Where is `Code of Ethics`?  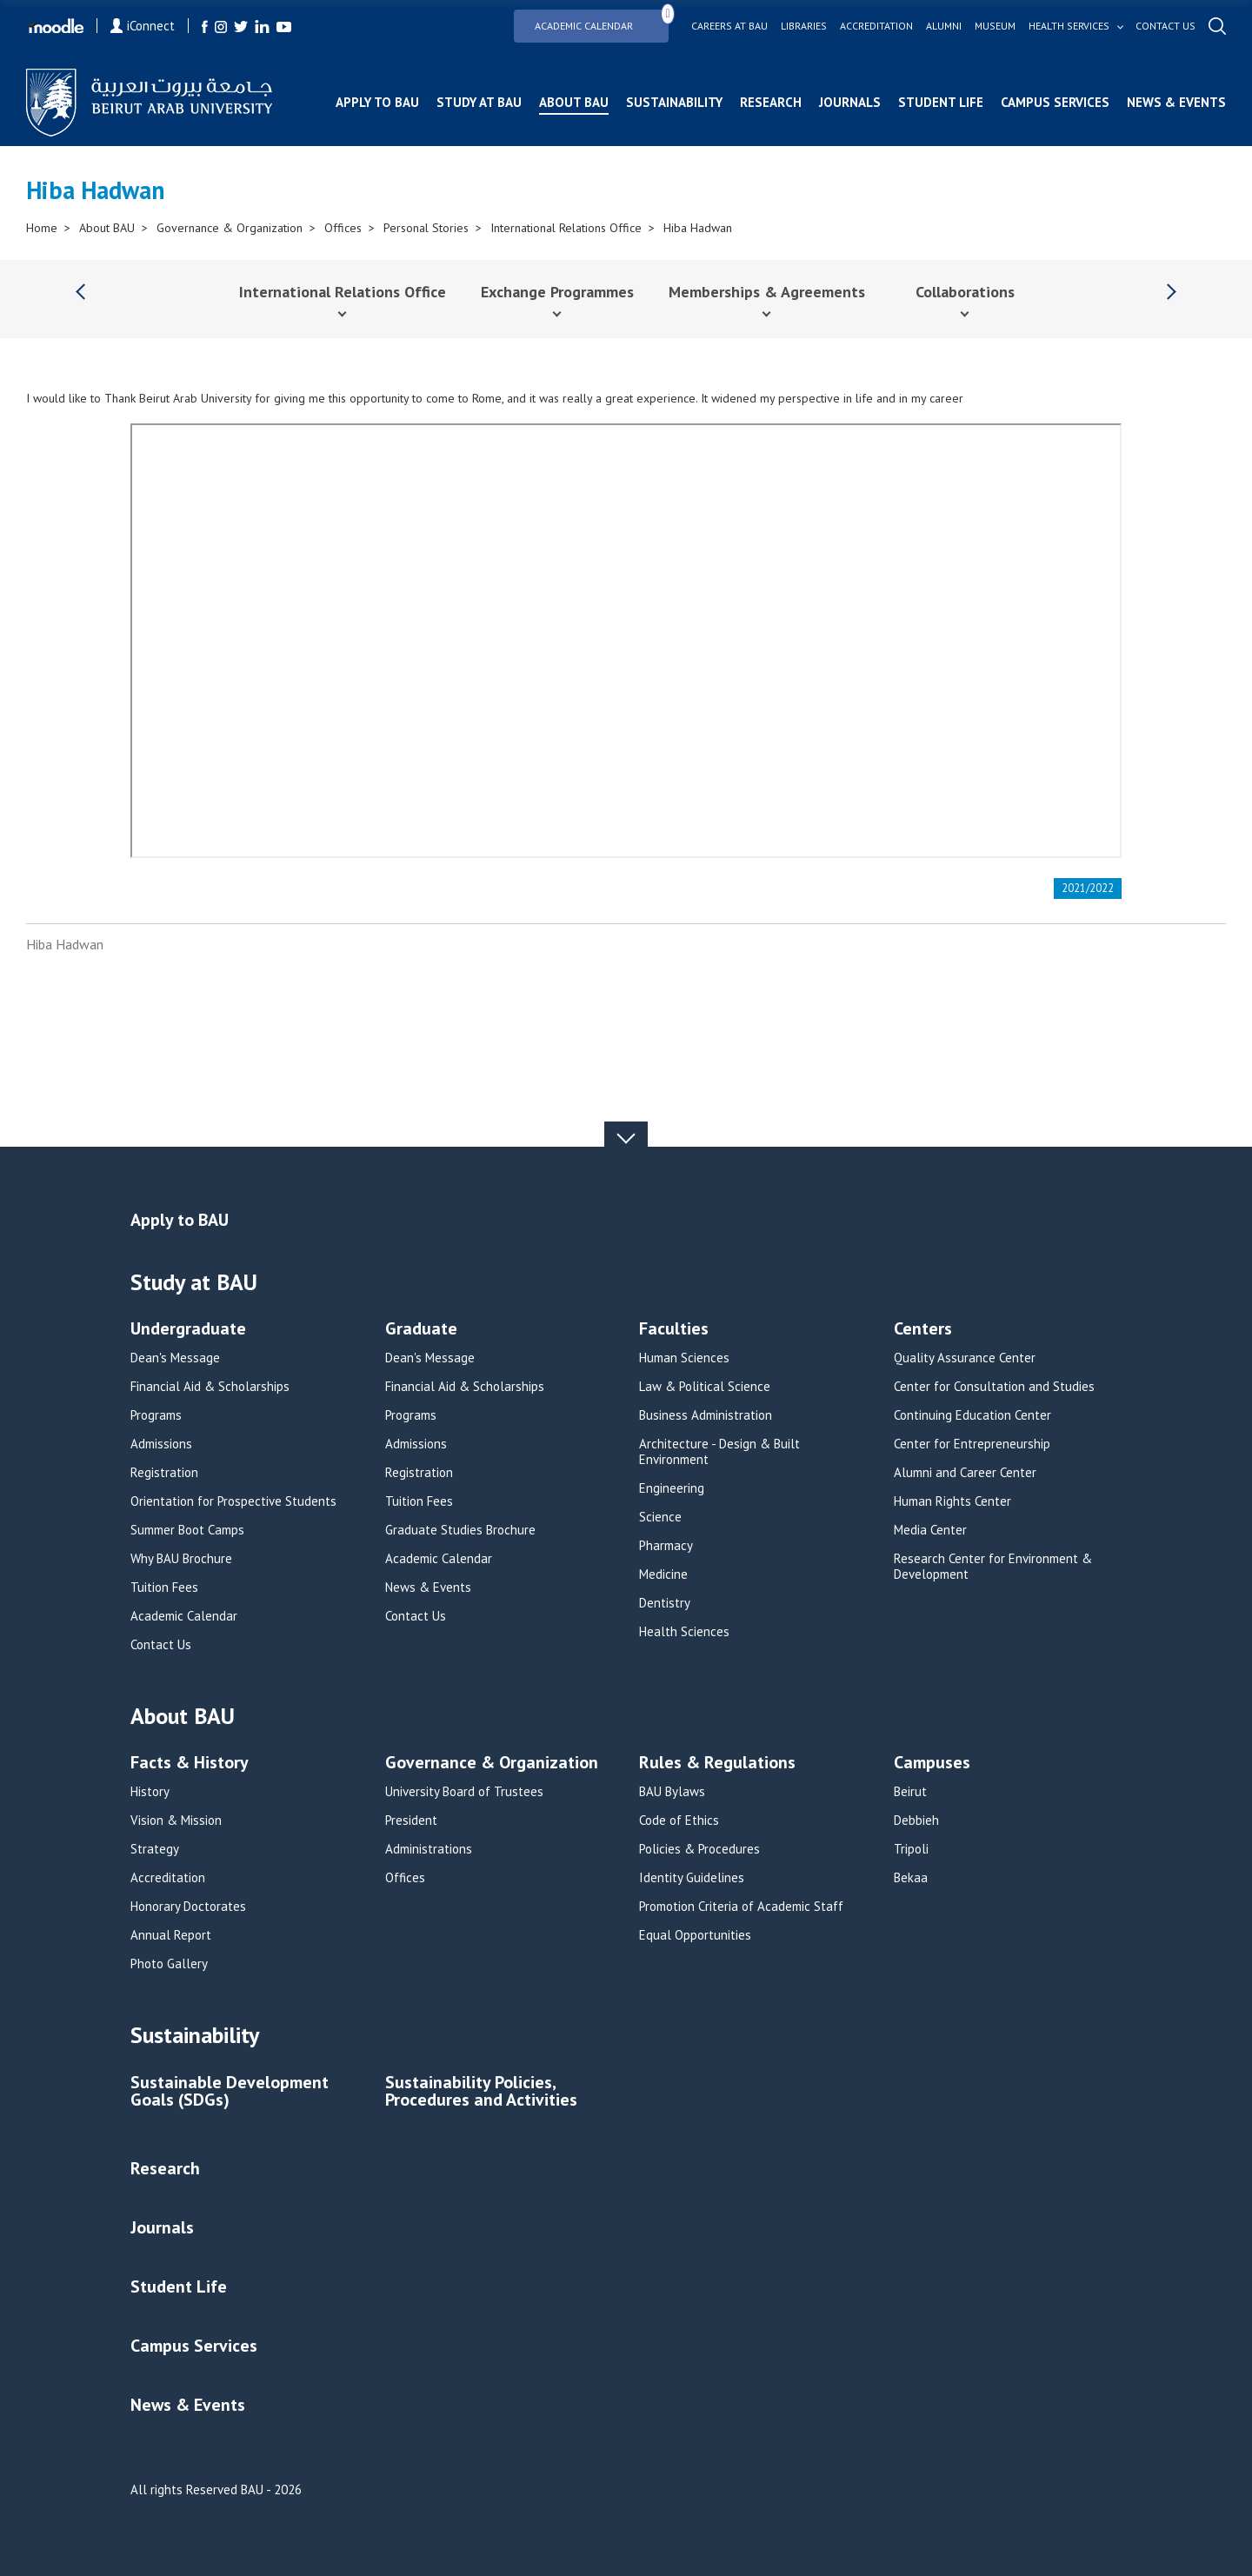 Code of Ethics is located at coordinates (679, 1820).